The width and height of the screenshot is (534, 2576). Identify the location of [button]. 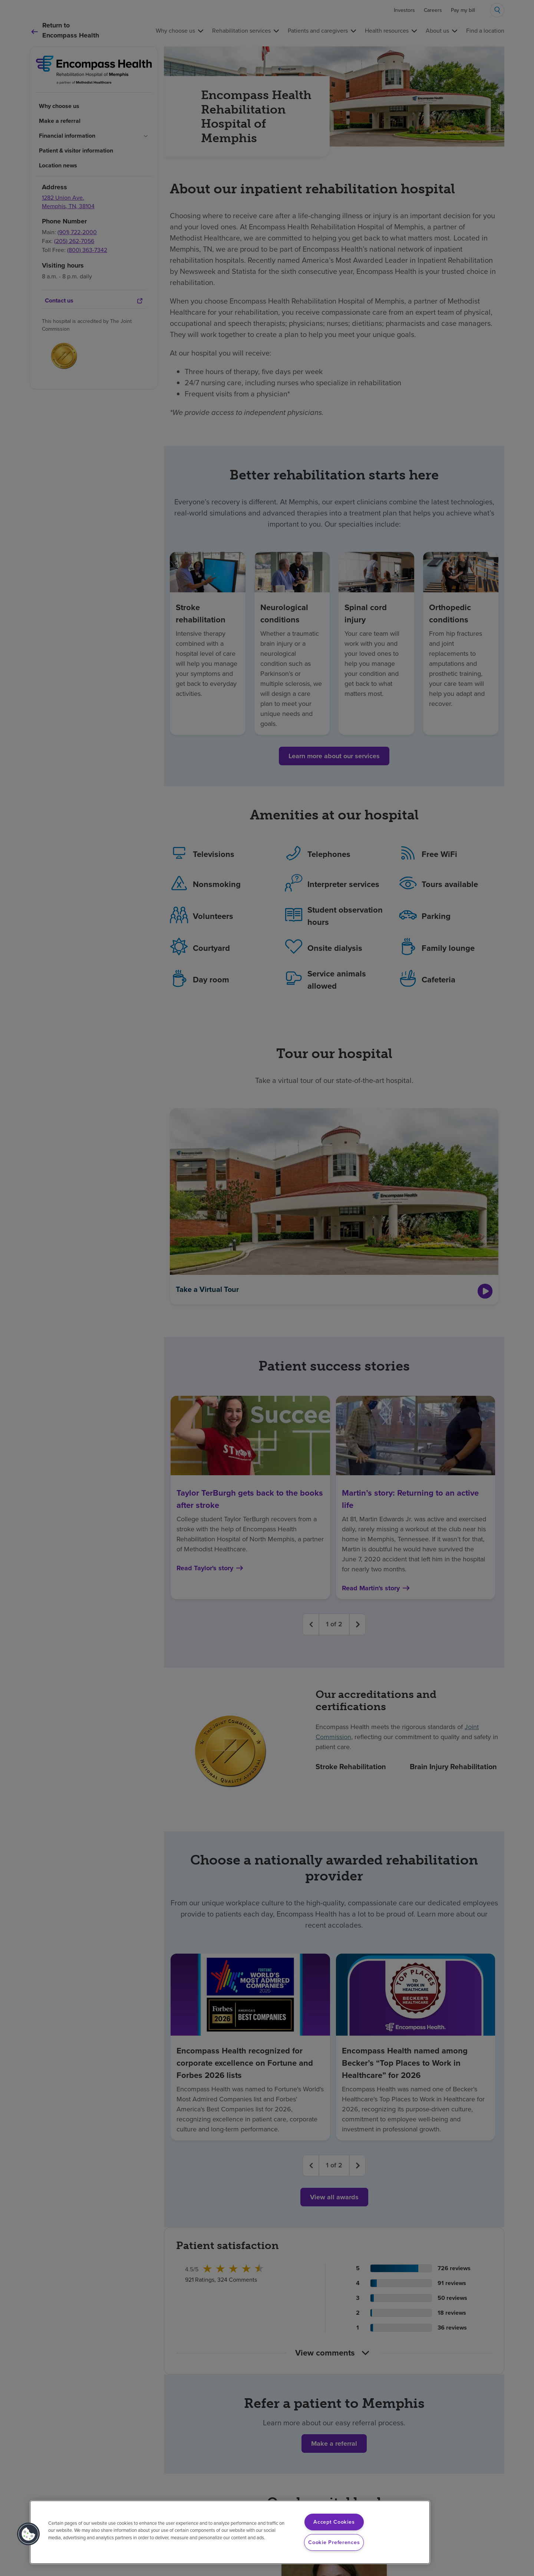
(28, 2534).